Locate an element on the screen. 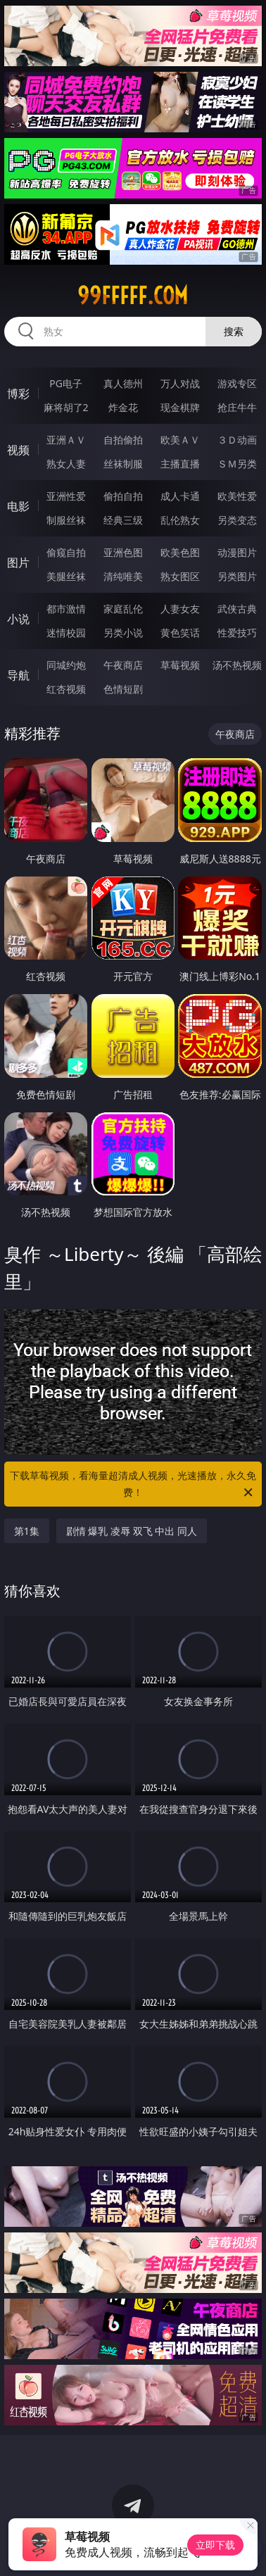 This screenshot has height=2576, width=266. 欧美ＡＶ is located at coordinates (180, 439).